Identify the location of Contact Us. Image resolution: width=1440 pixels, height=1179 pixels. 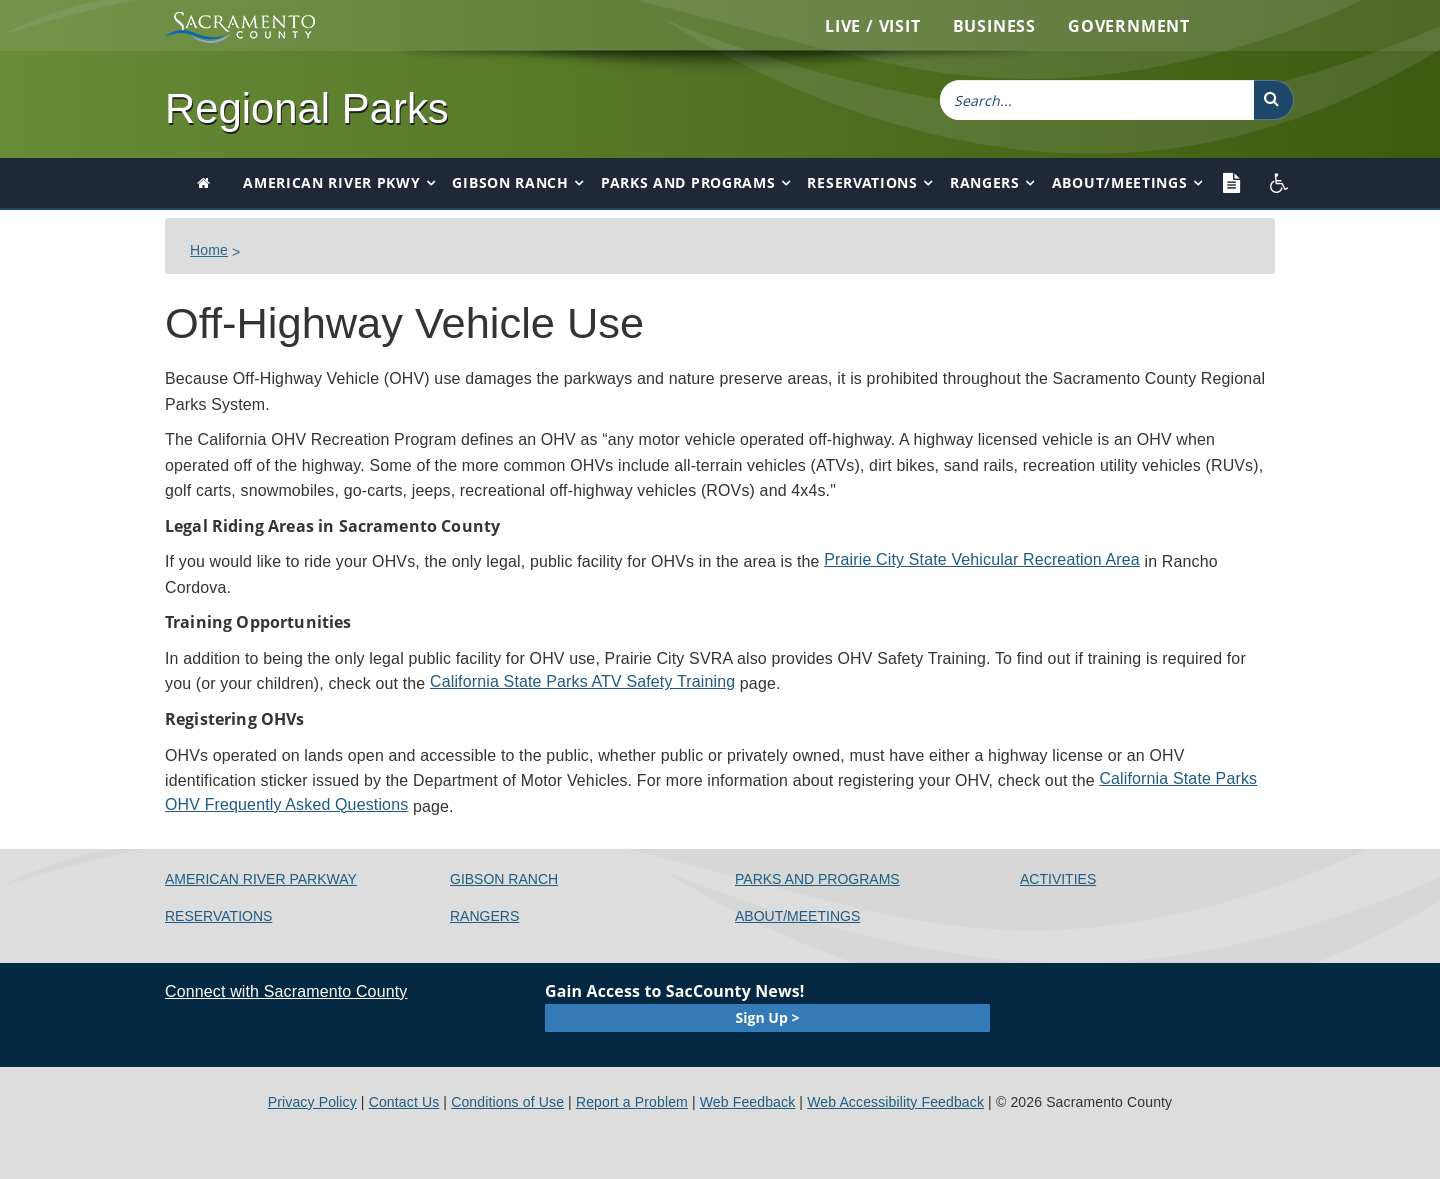
(404, 1102).